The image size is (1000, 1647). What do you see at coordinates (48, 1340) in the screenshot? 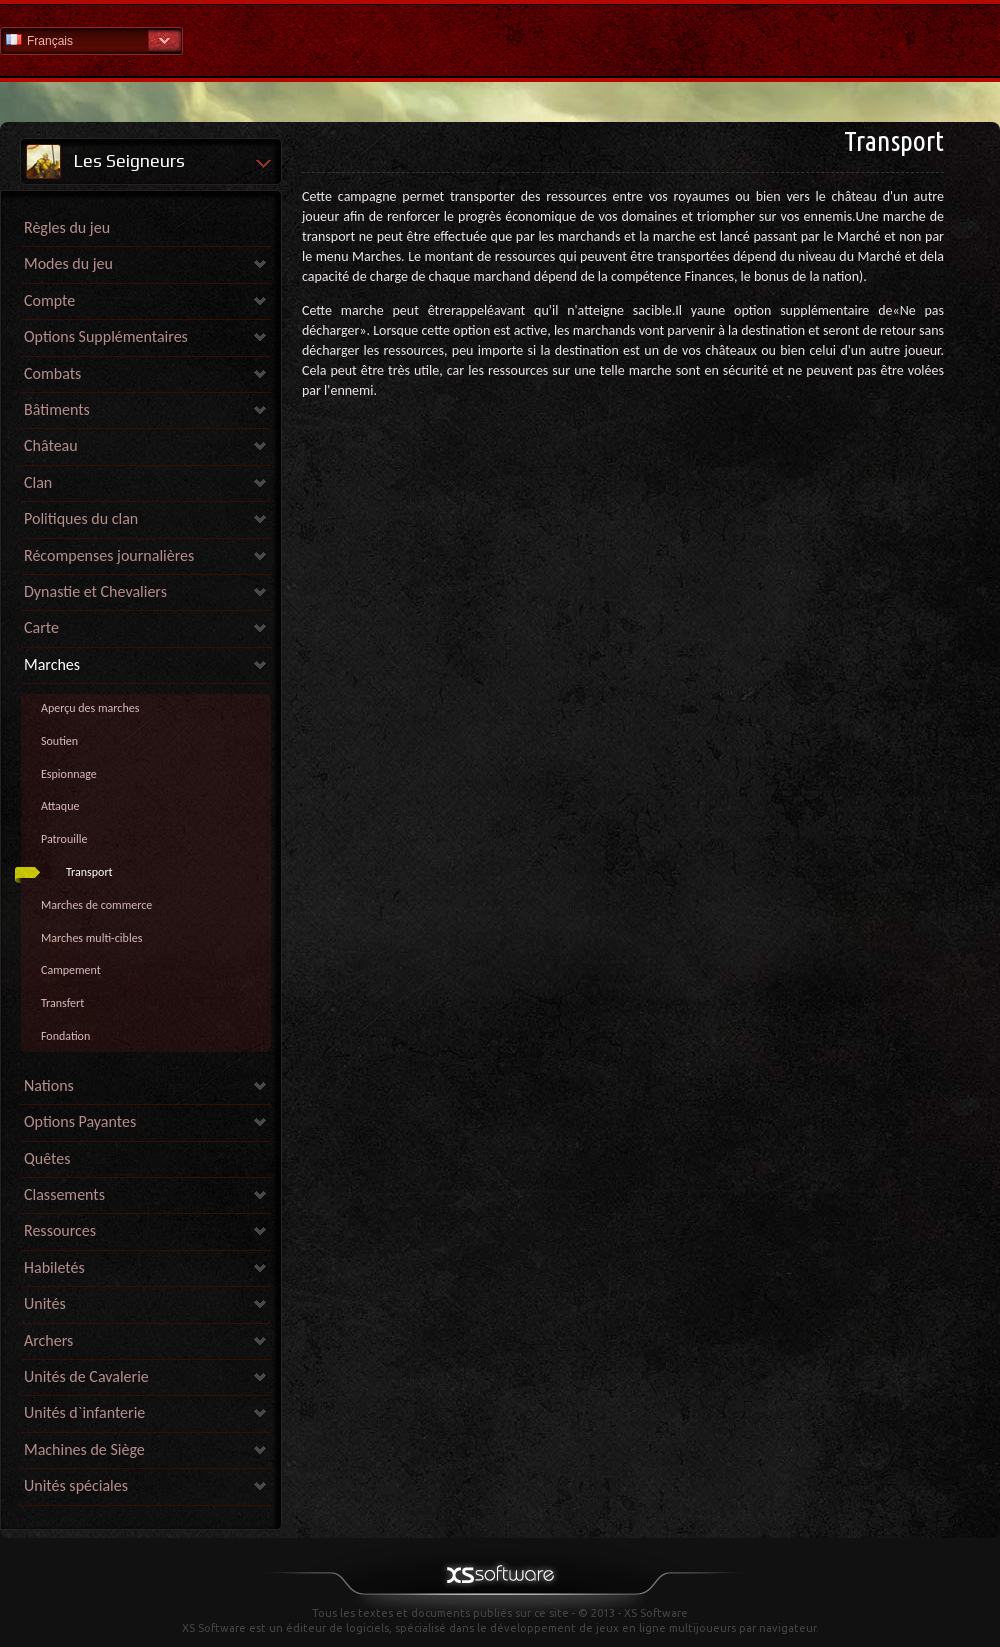
I see `Archers [link]` at bounding box center [48, 1340].